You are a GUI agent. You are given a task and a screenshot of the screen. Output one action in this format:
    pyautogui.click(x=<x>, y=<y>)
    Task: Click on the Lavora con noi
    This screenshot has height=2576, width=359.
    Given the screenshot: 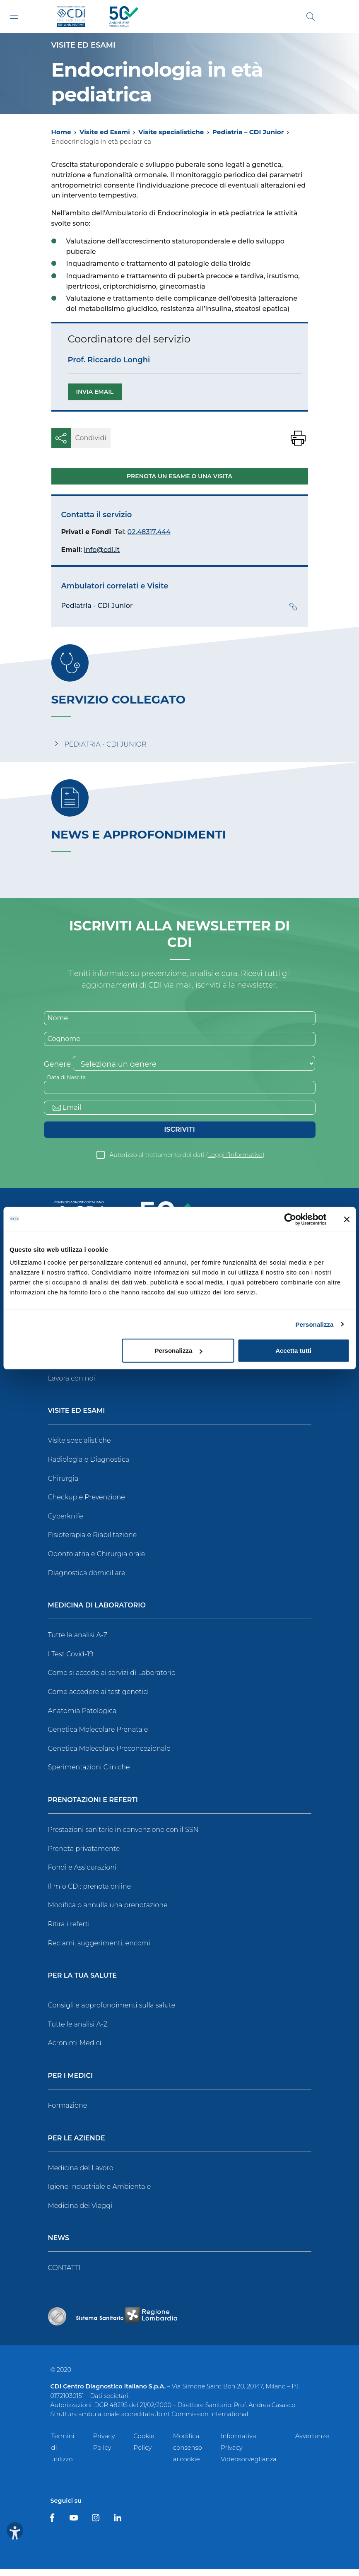 What is the action you would take?
    pyautogui.click(x=71, y=1385)
    